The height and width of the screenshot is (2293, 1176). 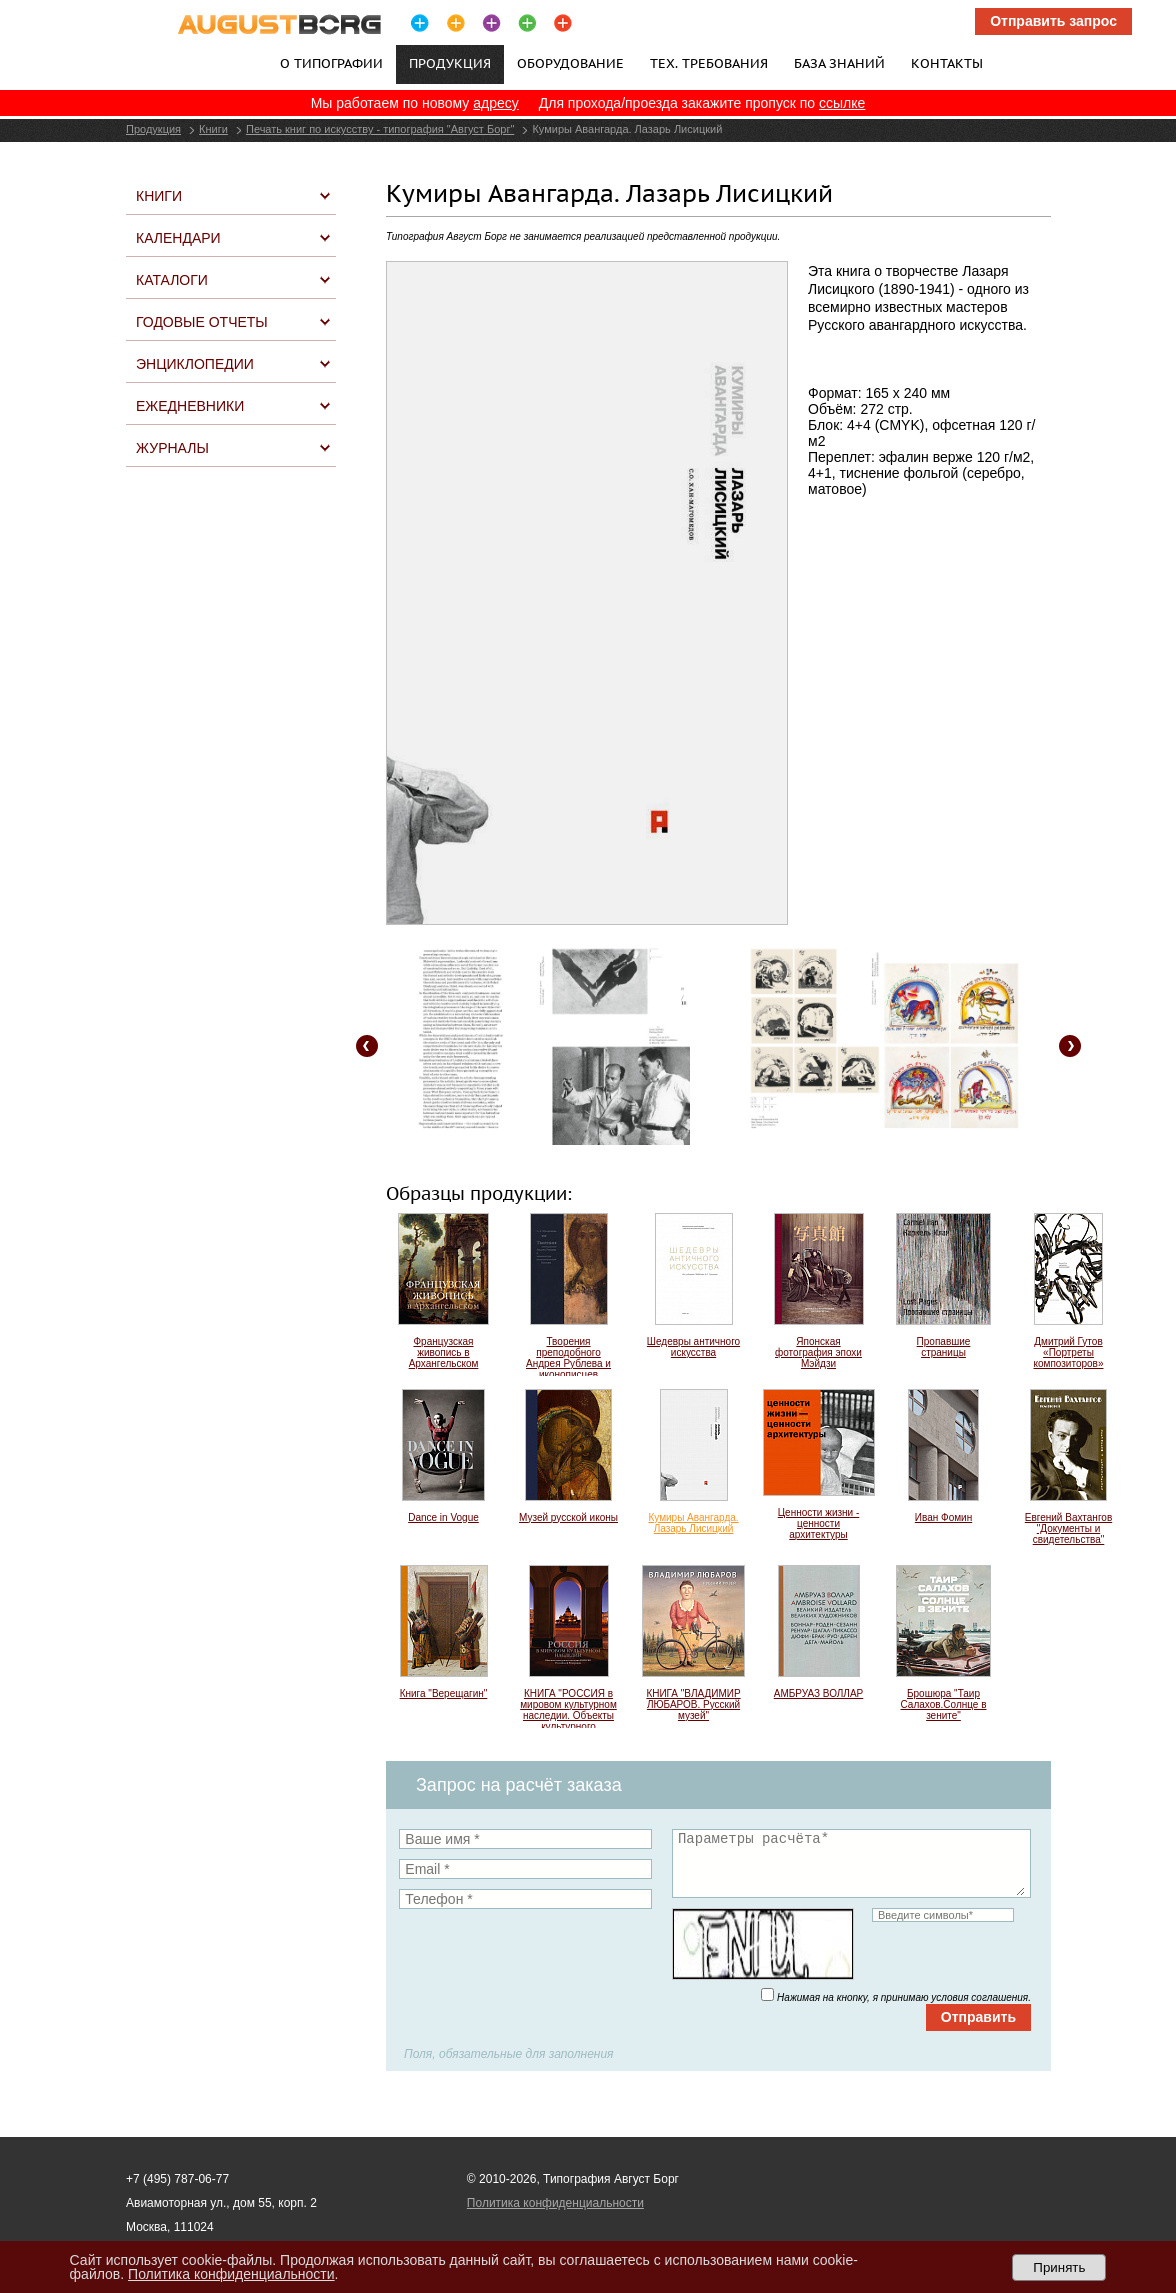 What do you see at coordinates (555, 2203) in the screenshot?
I see `Политика конфиденциальности` at bounding box center [555, 2203].